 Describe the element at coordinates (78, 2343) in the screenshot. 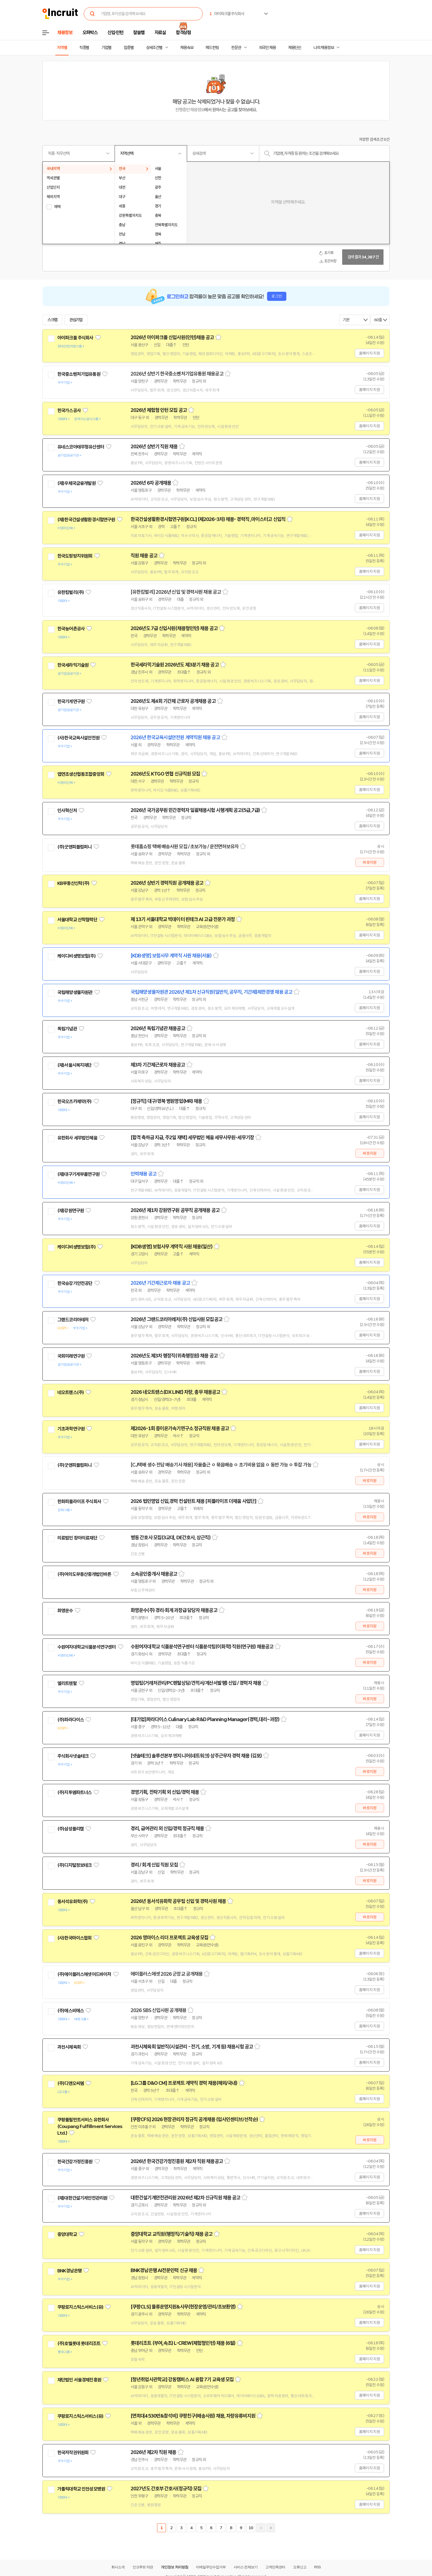

I see `(주)호텔롯데 롯데리조트` at that location.